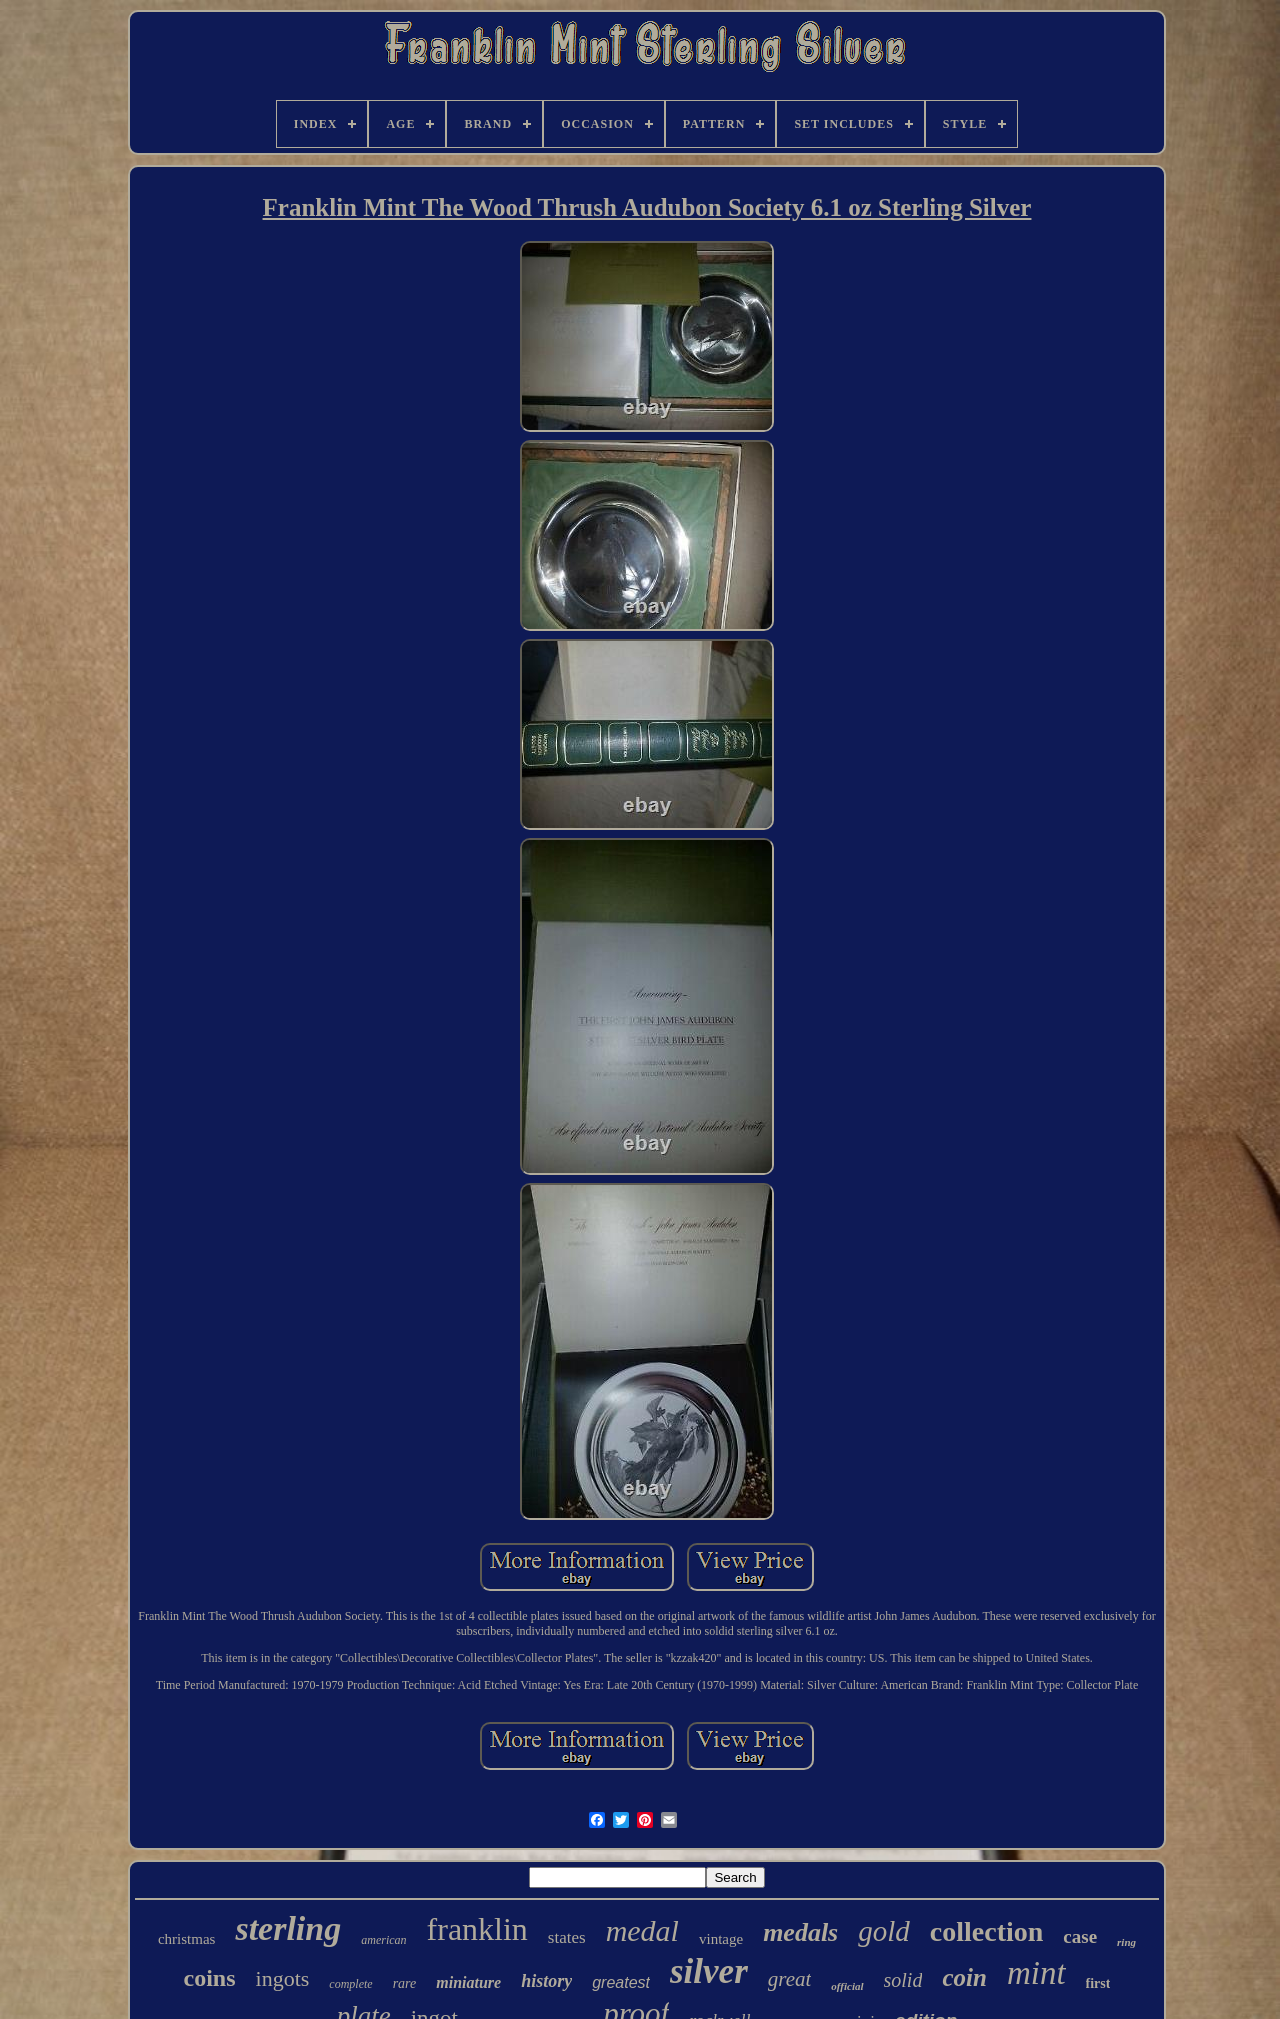 The image size is (1280, 2019). Describe the element at coordinates (283, 1978) in the screenshot. I see `ingots` at that location.